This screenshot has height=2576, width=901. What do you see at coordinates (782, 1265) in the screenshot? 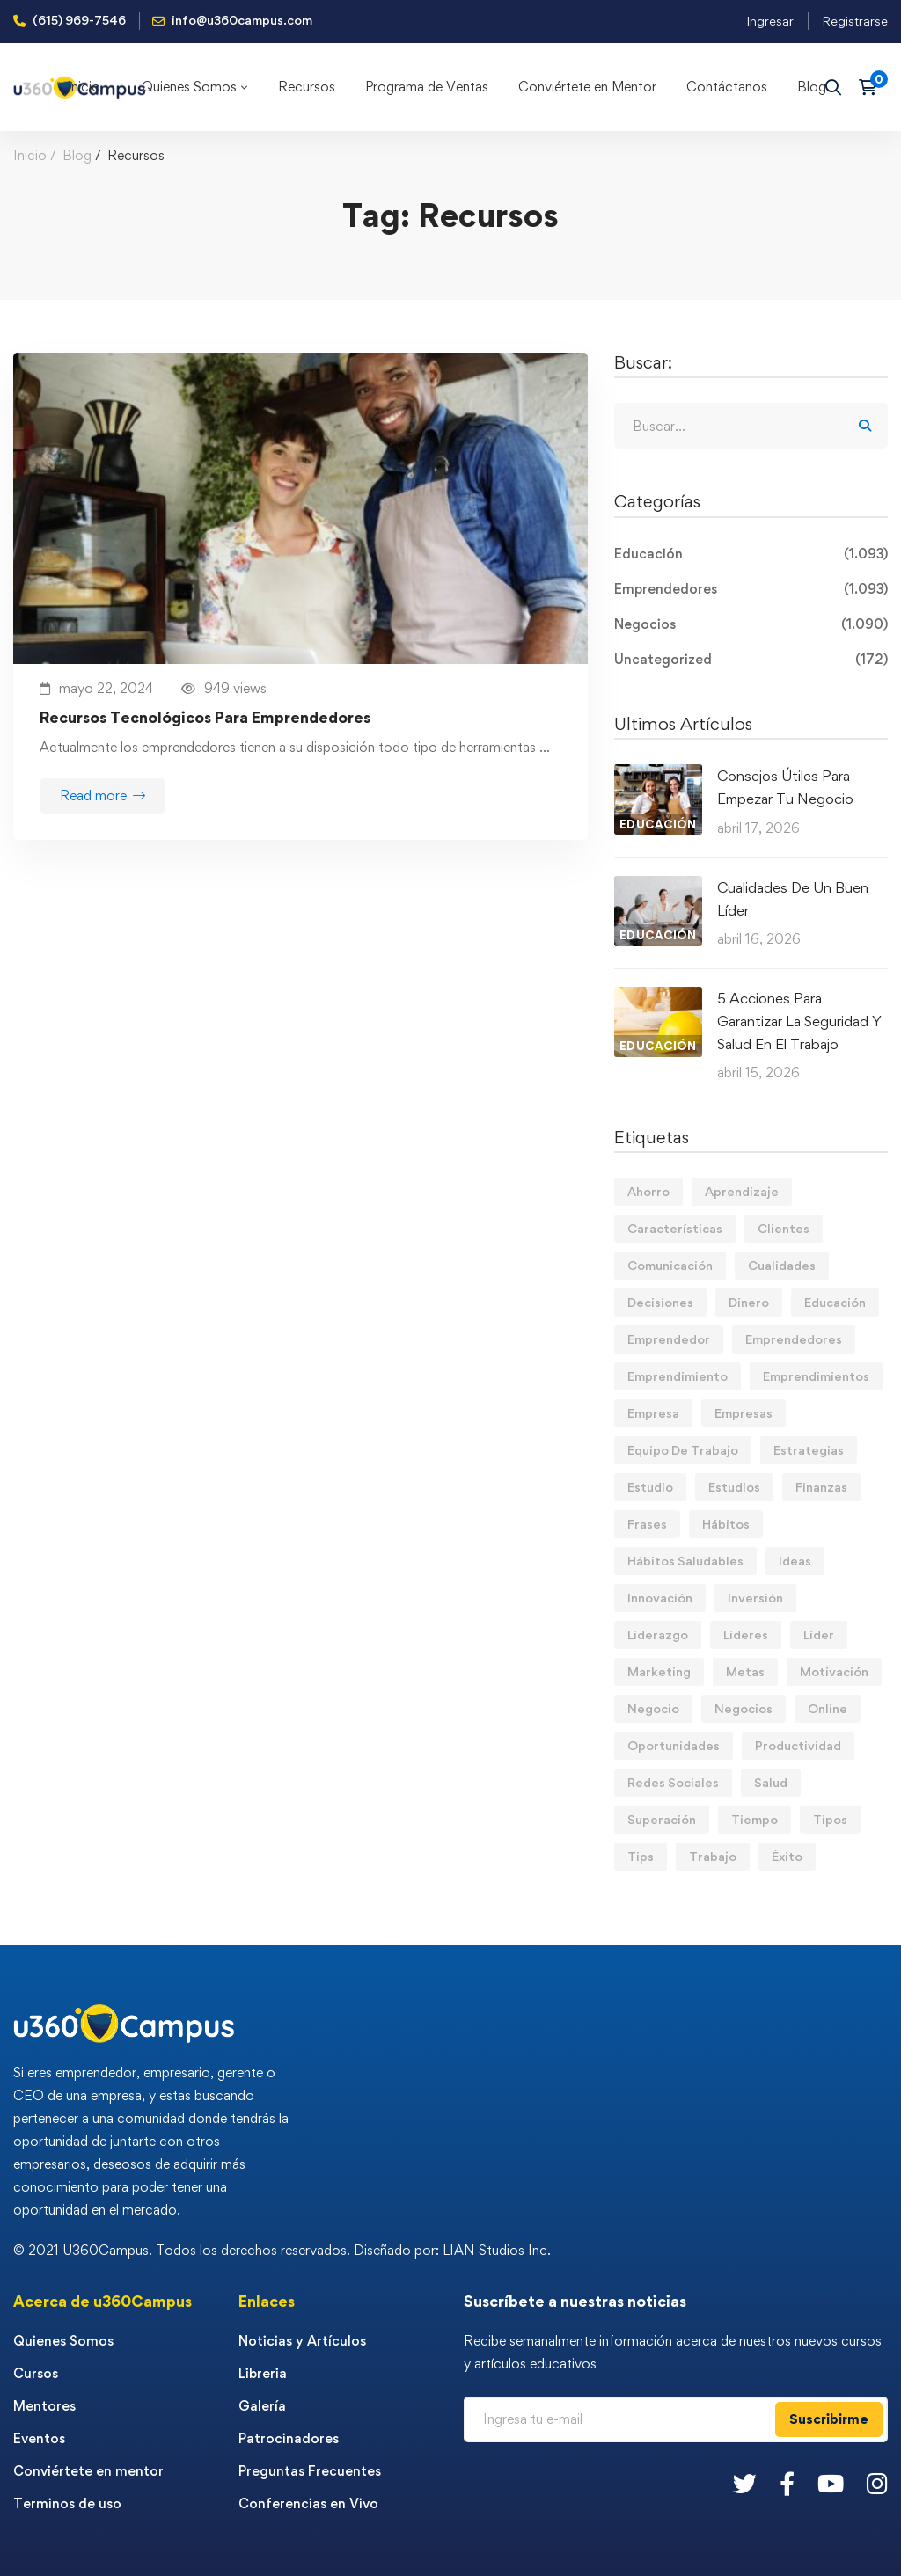
I see `Cualidades [Cualidades (14 elementos)]` at bounding box center [782, 1265].